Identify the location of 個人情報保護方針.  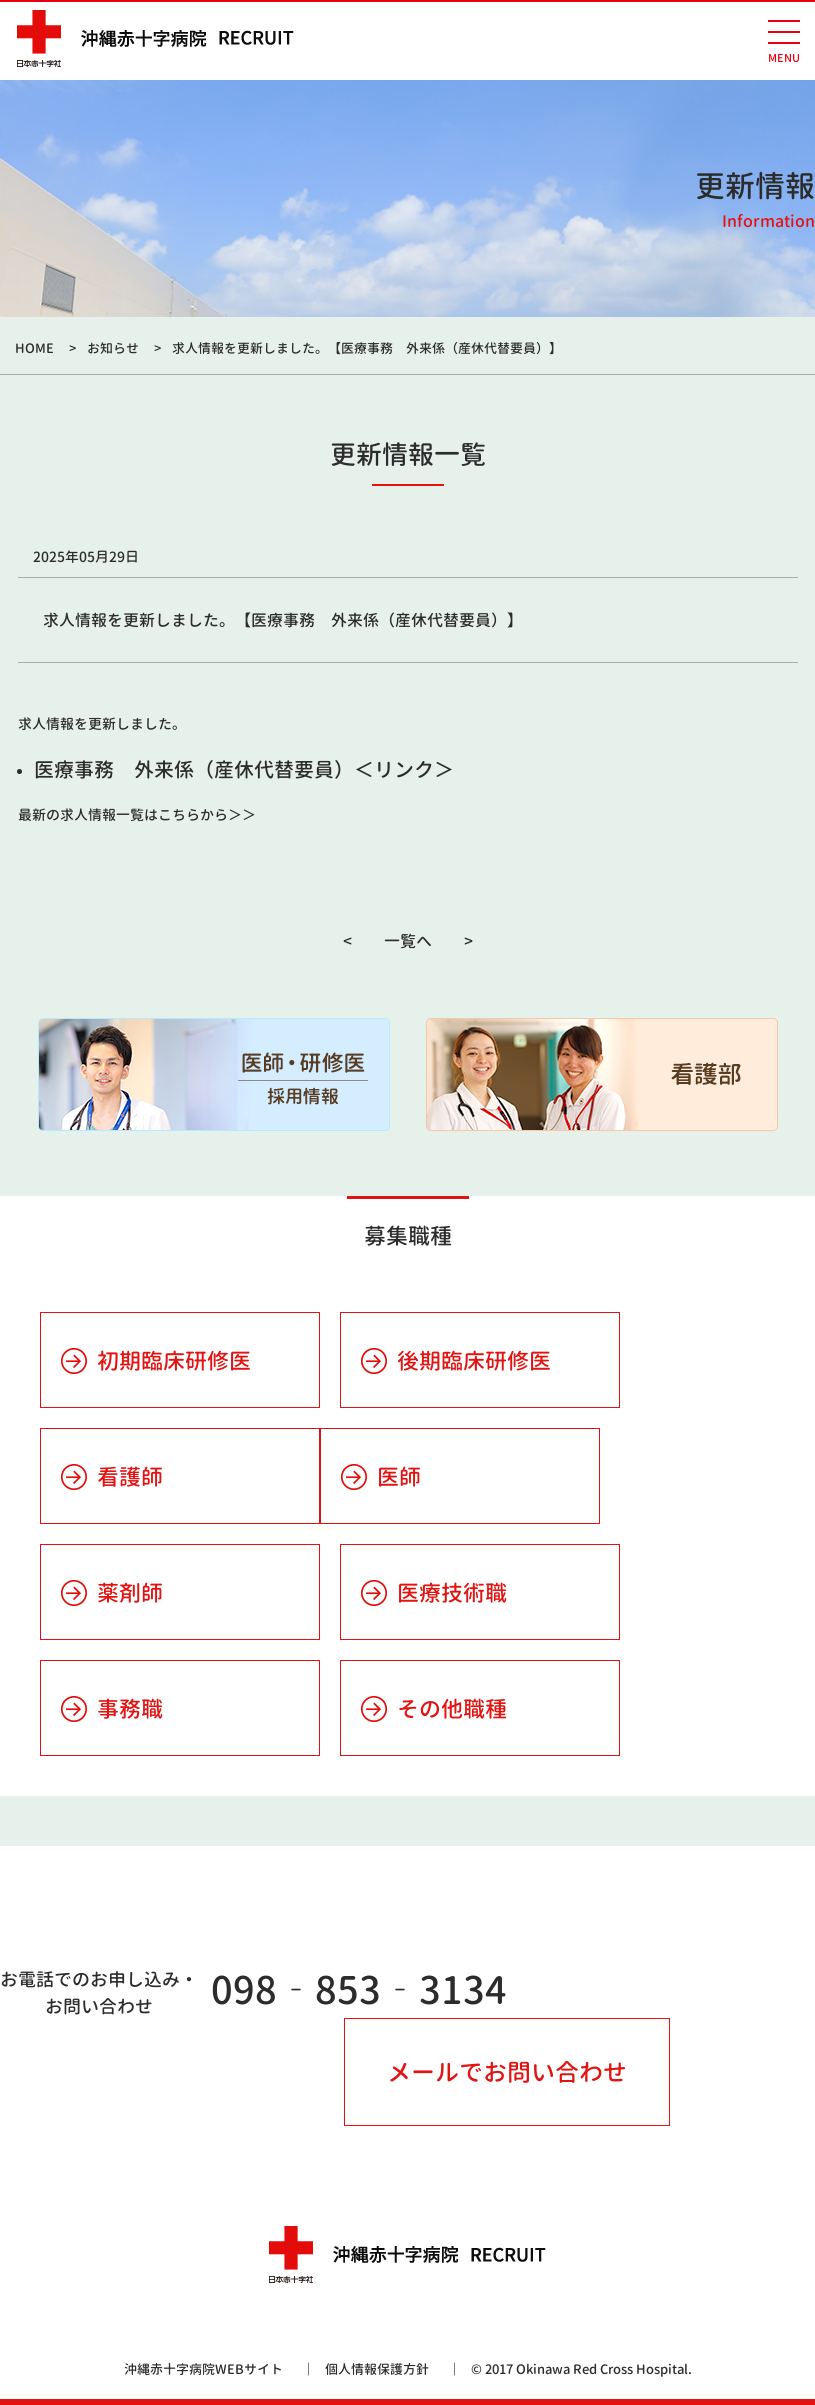
(377, 2369).